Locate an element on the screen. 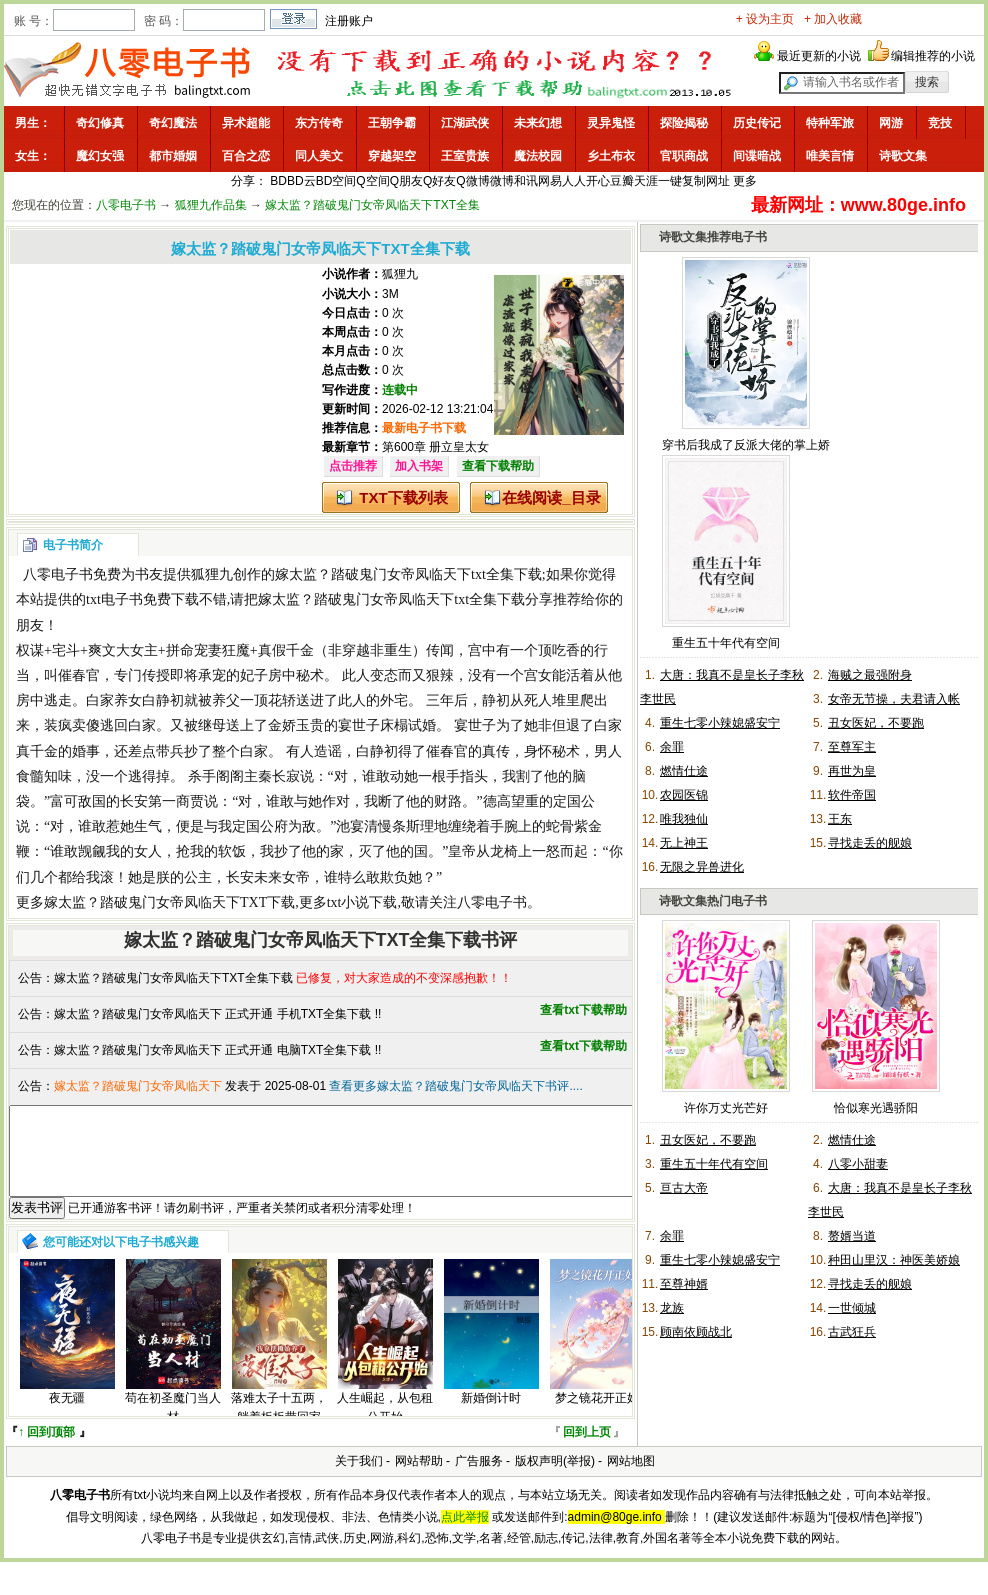 The image size is (988, 1595). 燃情仕途 is located at coordinates (684, 771).